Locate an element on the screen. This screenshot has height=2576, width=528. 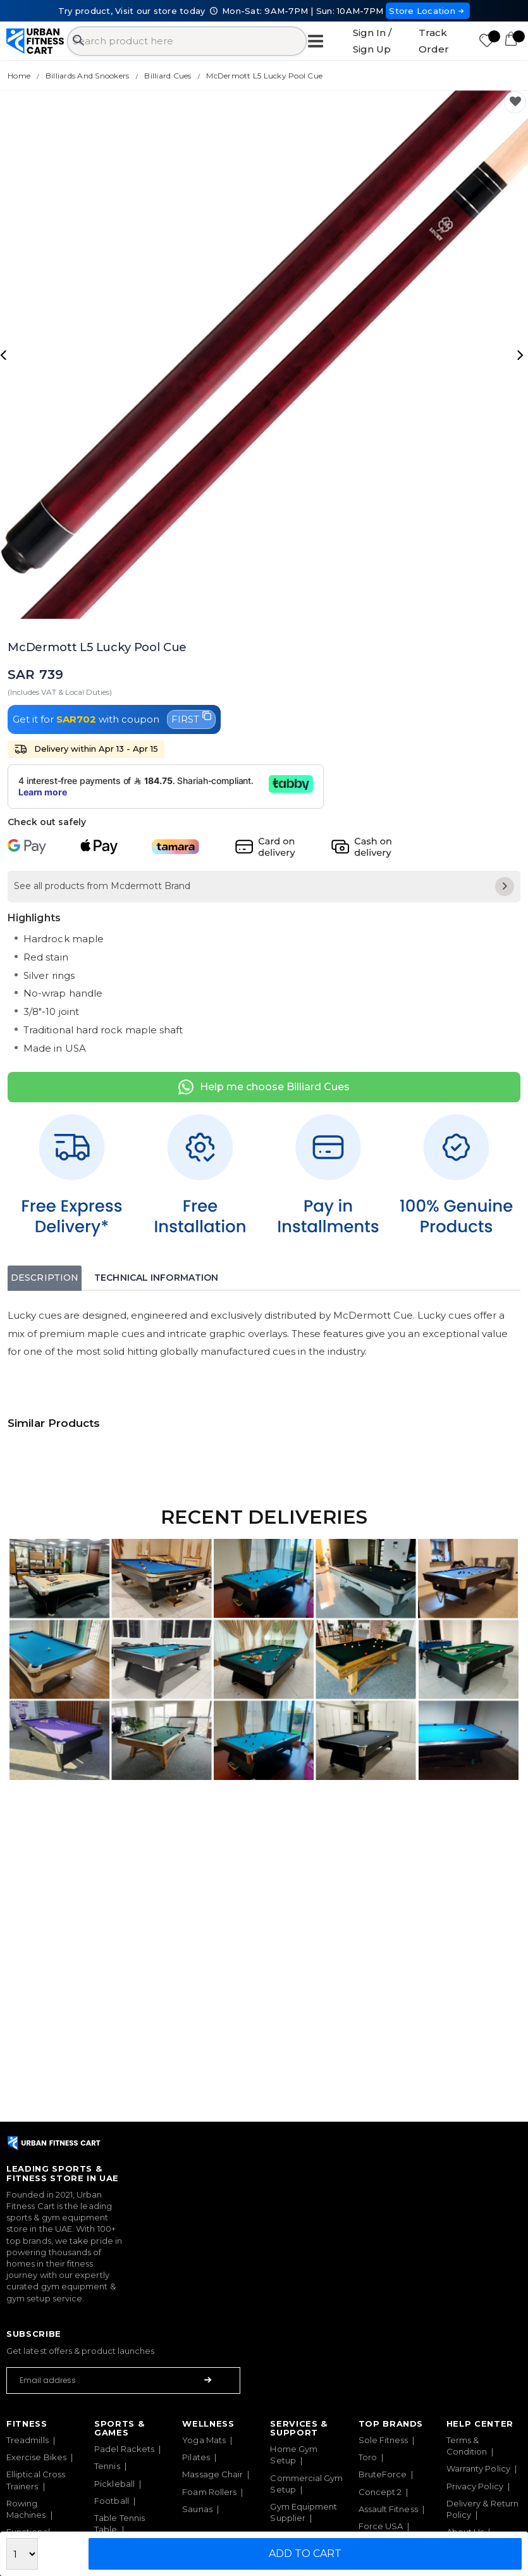
BruteForce is located at coordinates (383, 2474).